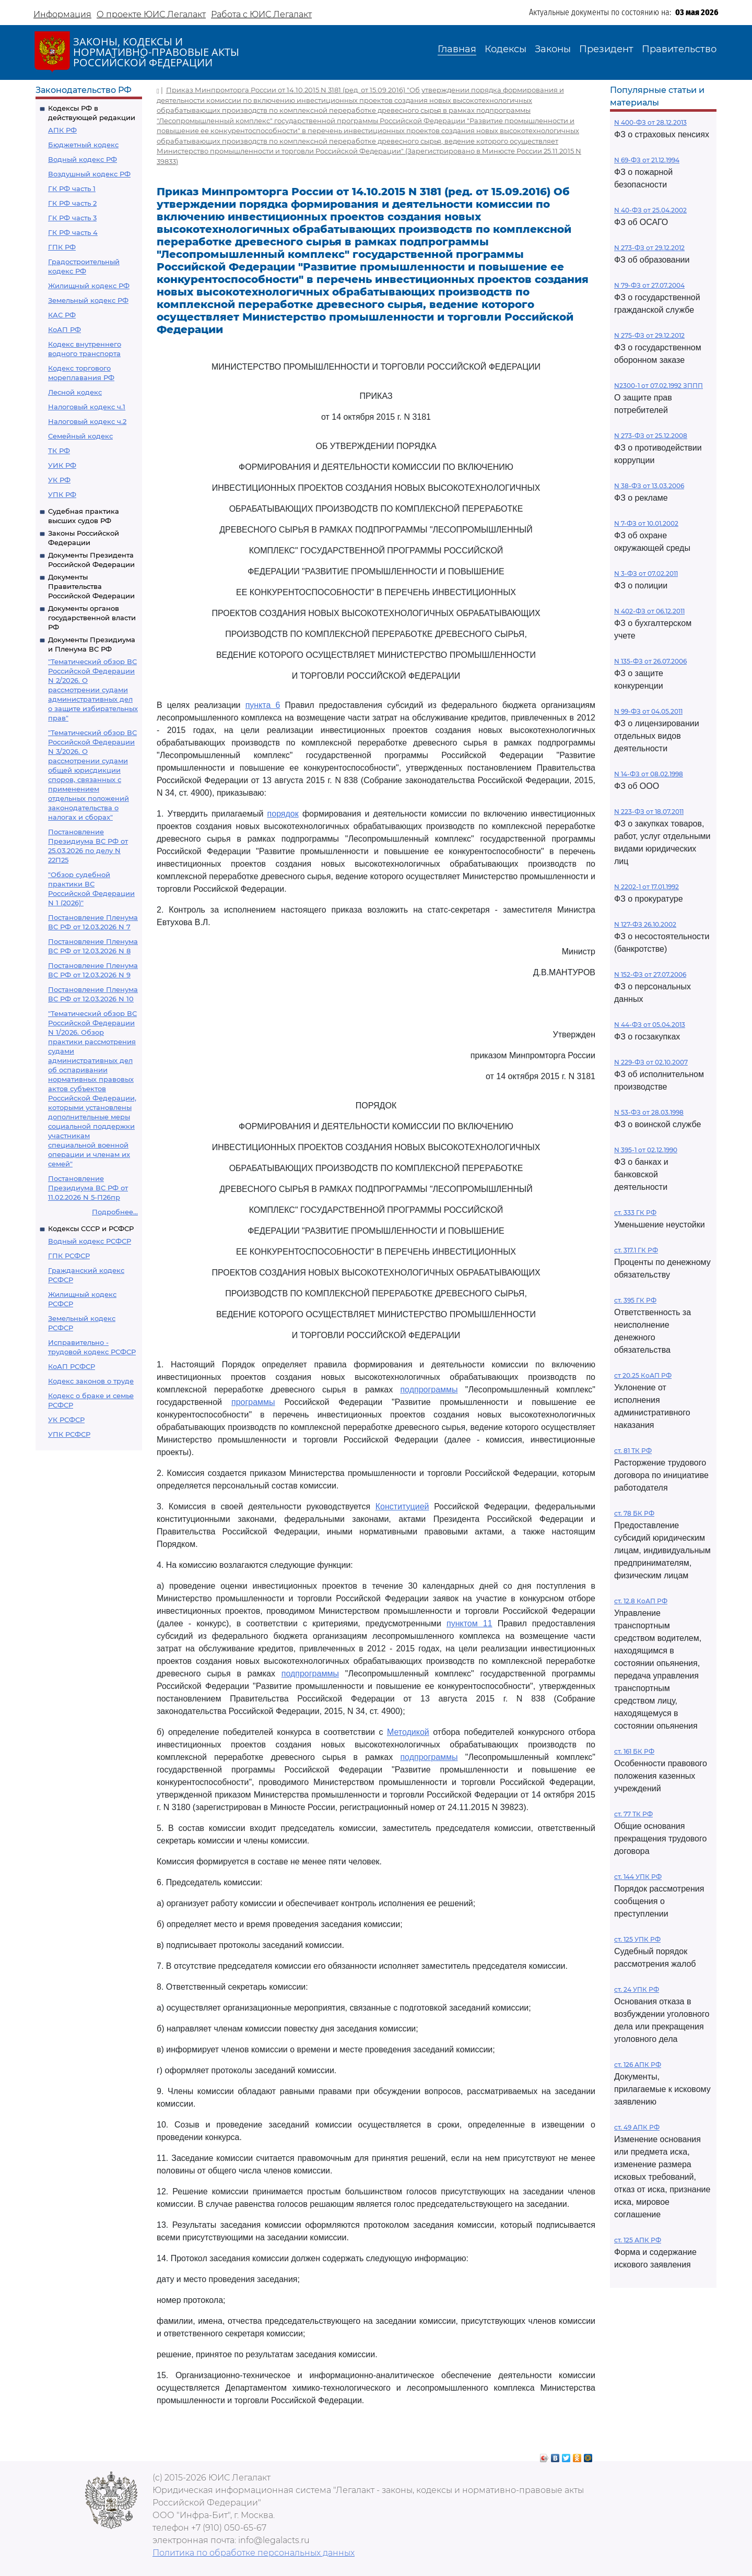  What do you see at coordinates (553, 49) in the screenshot?
I see `Законы` at bounding box center [553, 49].